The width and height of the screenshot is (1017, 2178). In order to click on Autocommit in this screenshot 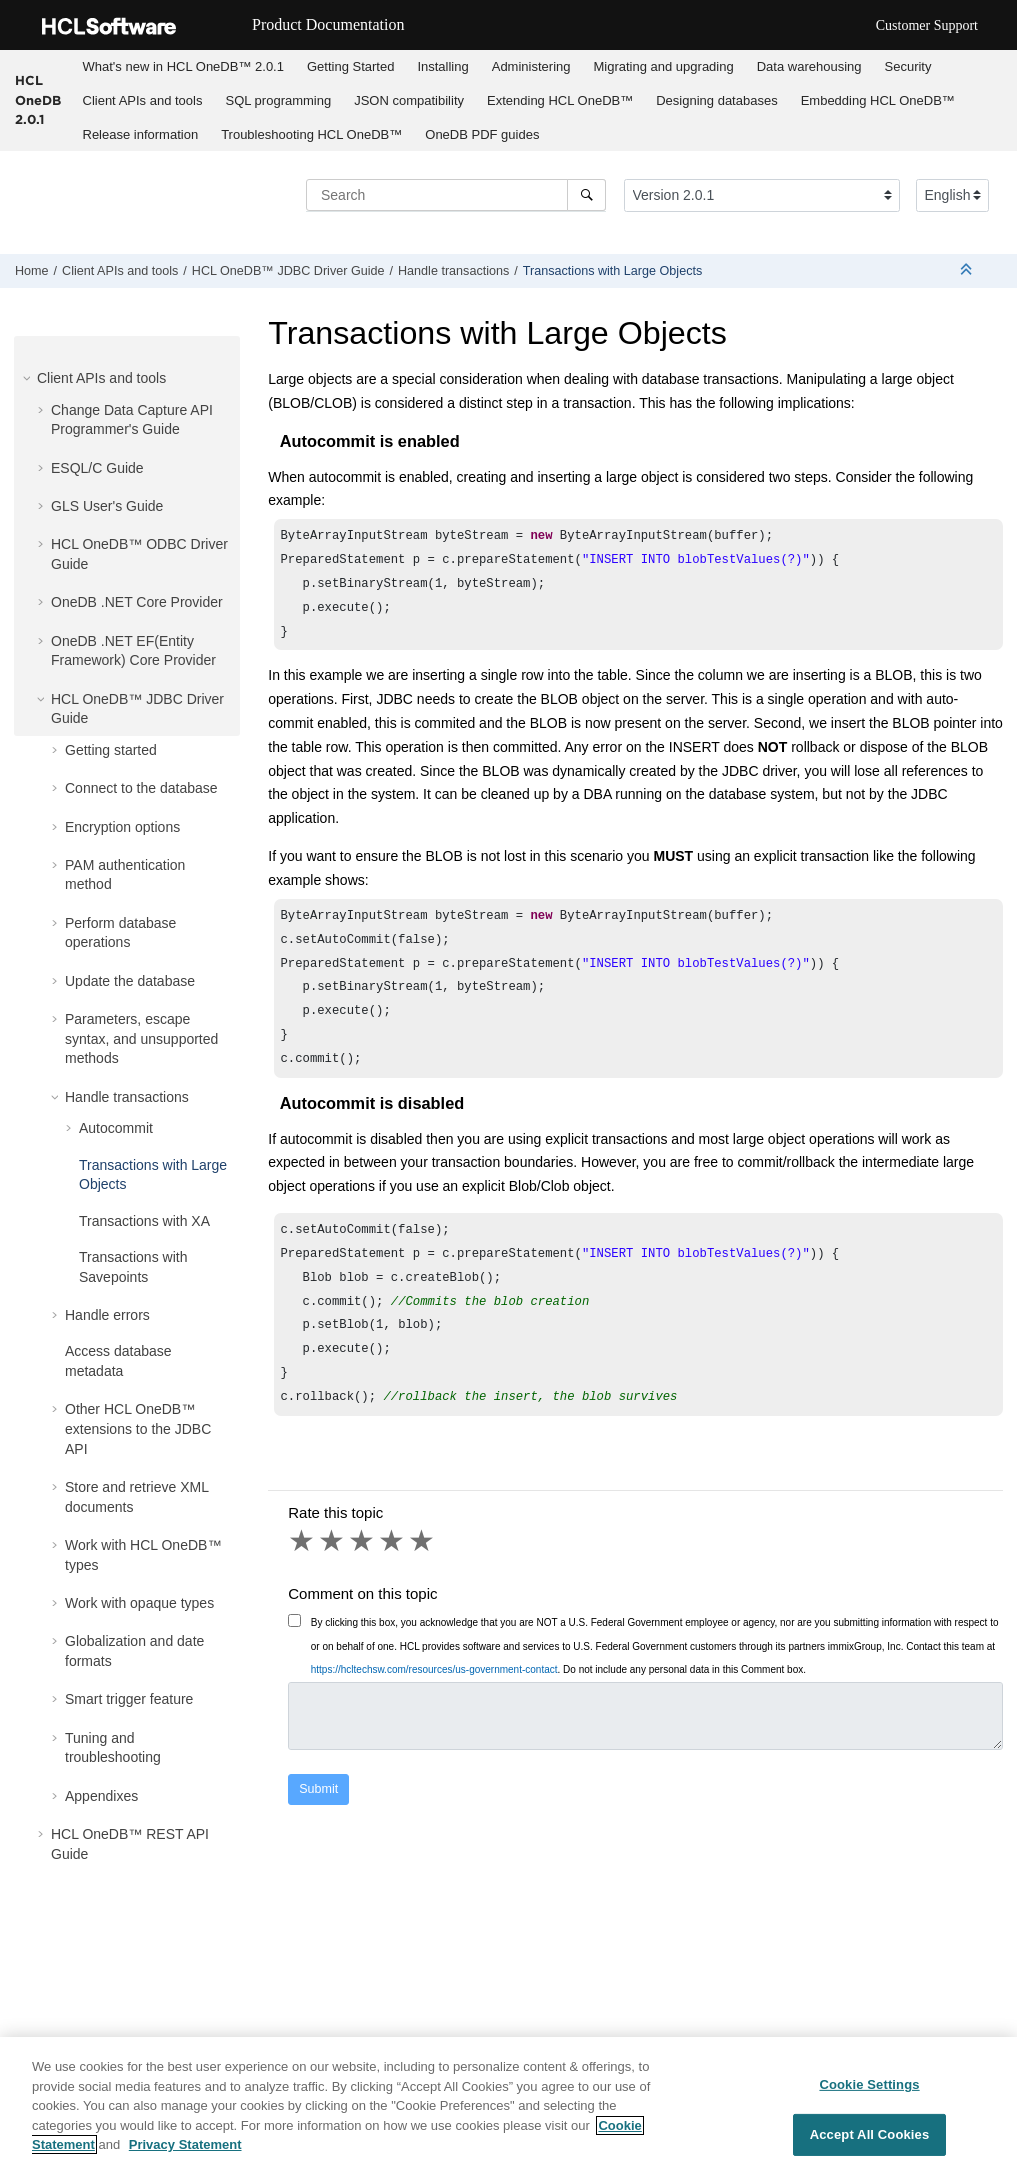, I will do `click(116, 1128)`.